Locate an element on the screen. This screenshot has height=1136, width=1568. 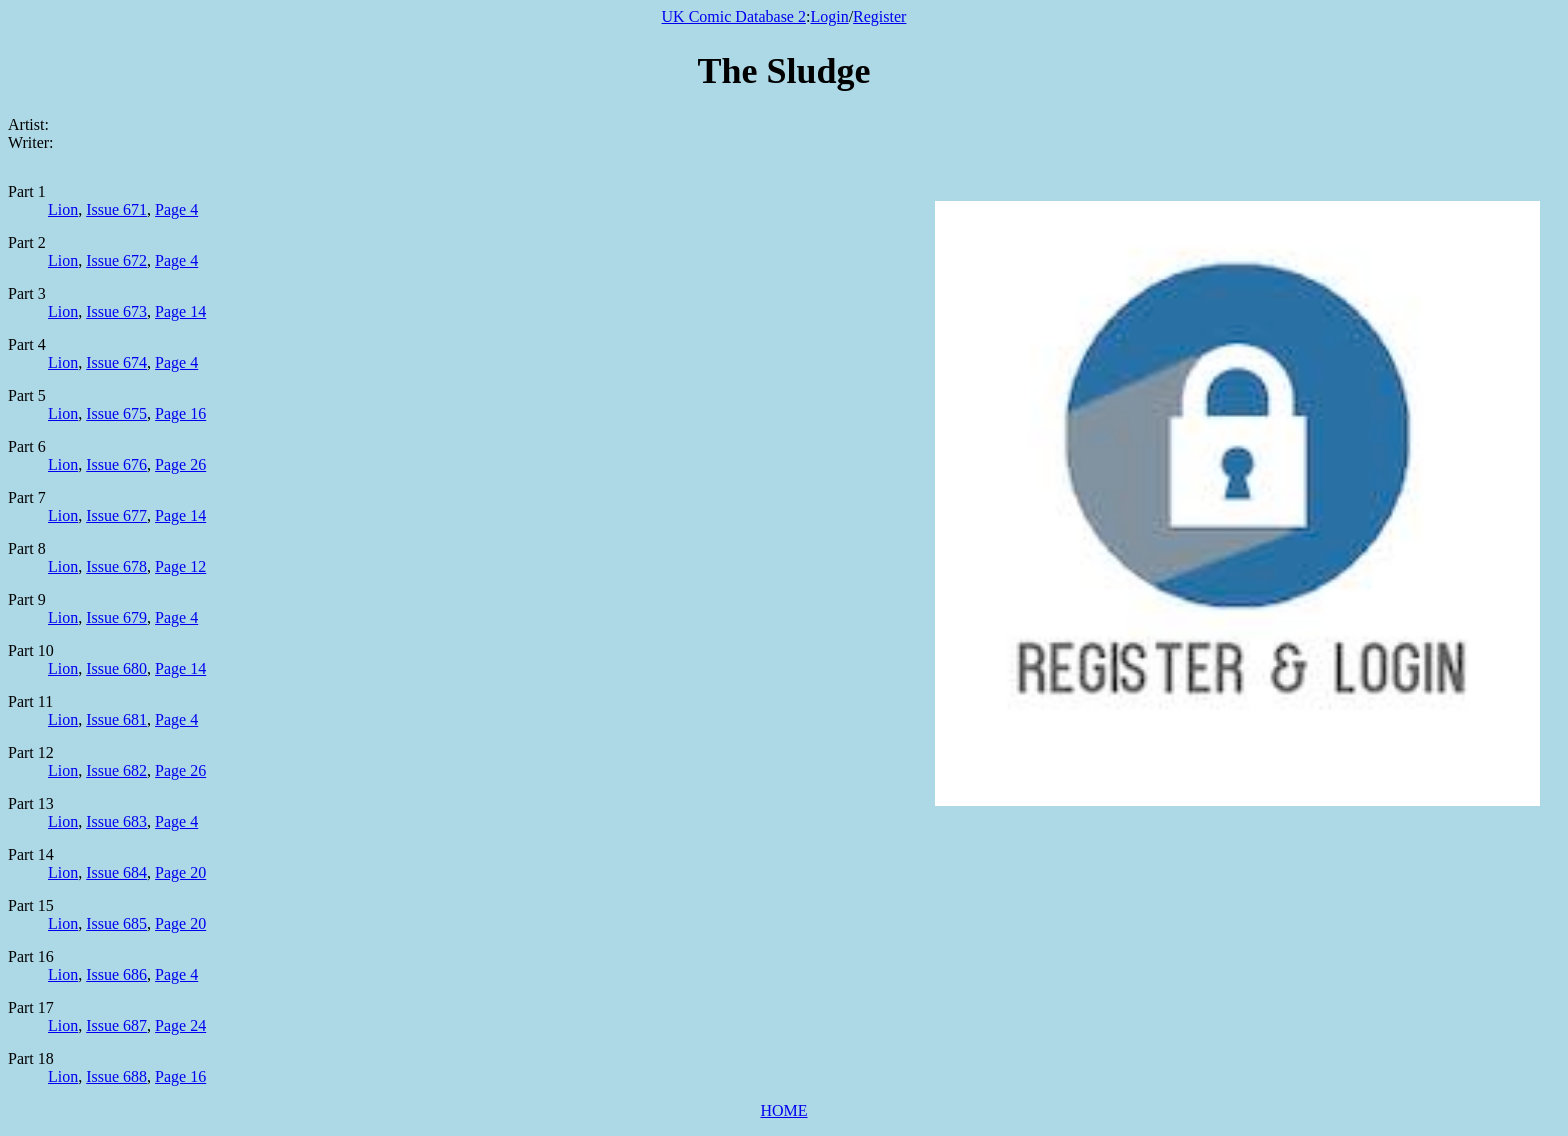
Register is located at coordinates (879, 16).